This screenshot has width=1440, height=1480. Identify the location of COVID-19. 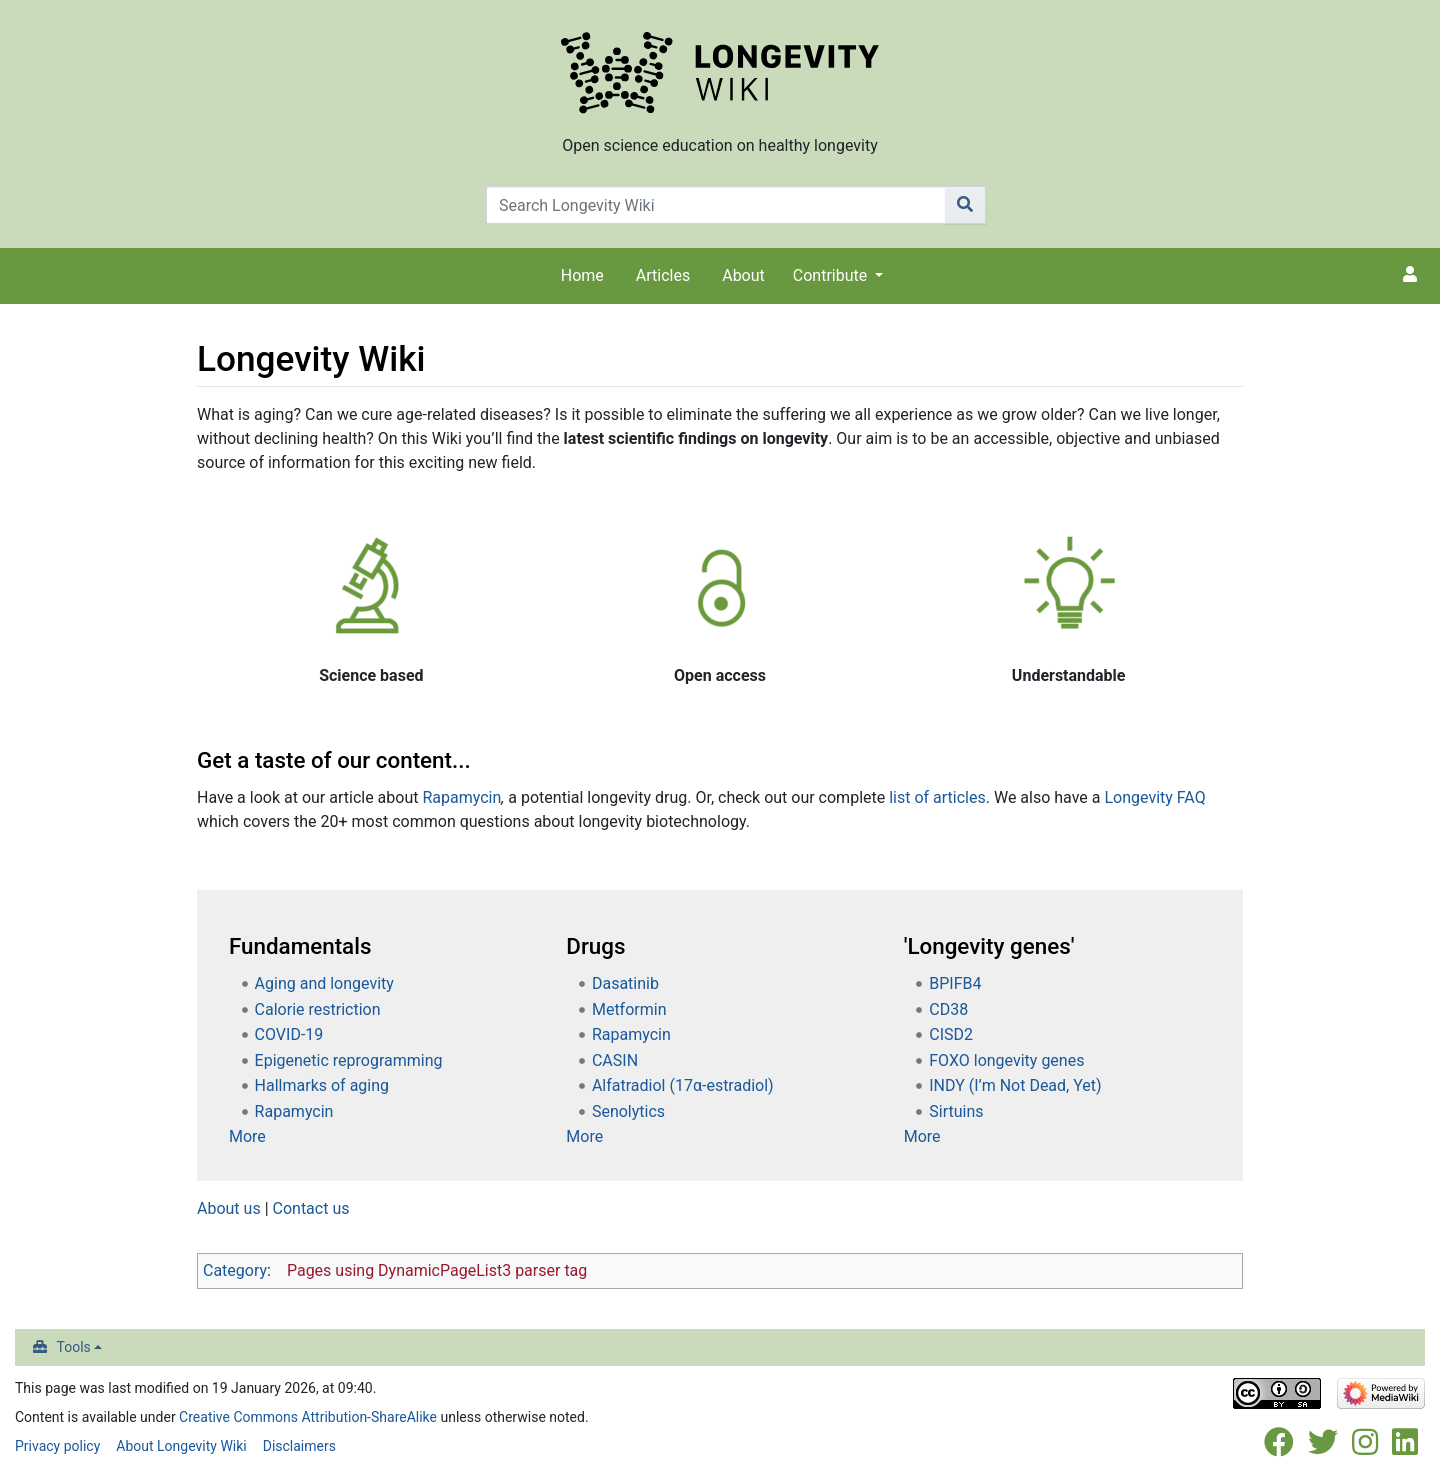
(289, 1034).